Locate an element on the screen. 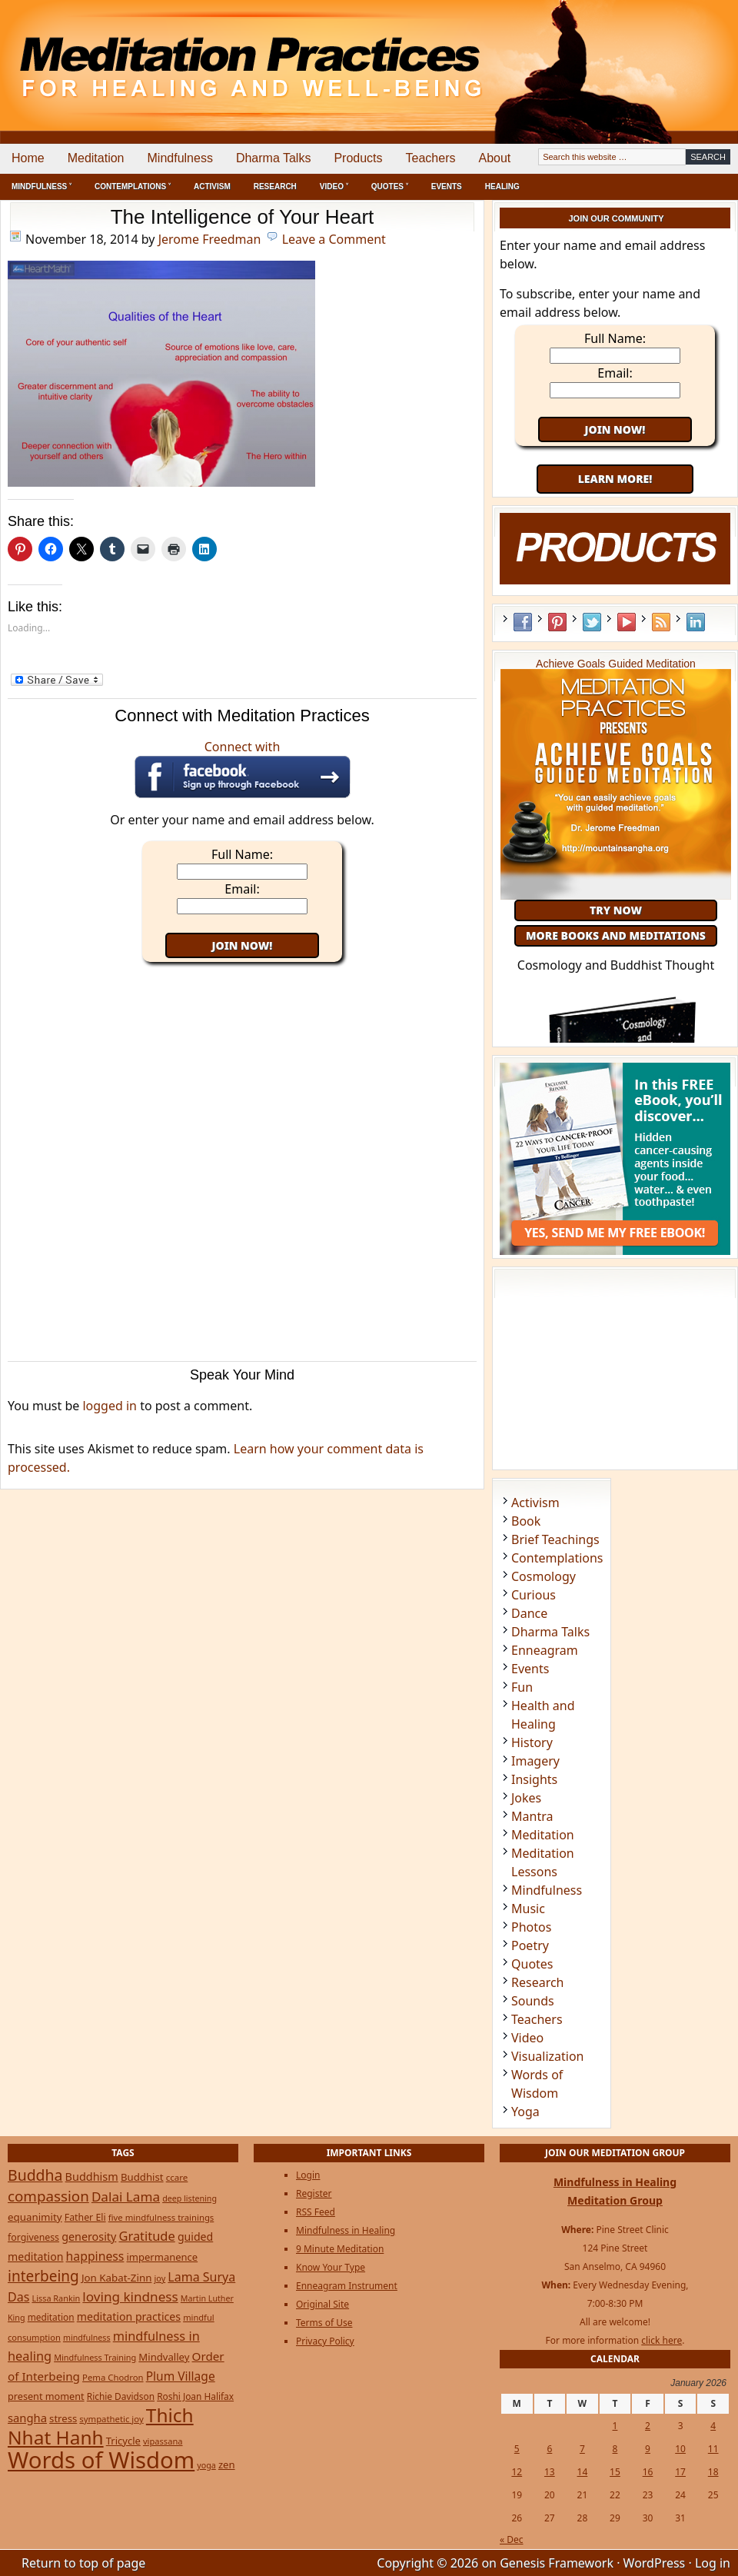  Music is located at coordinates (528, 1908).